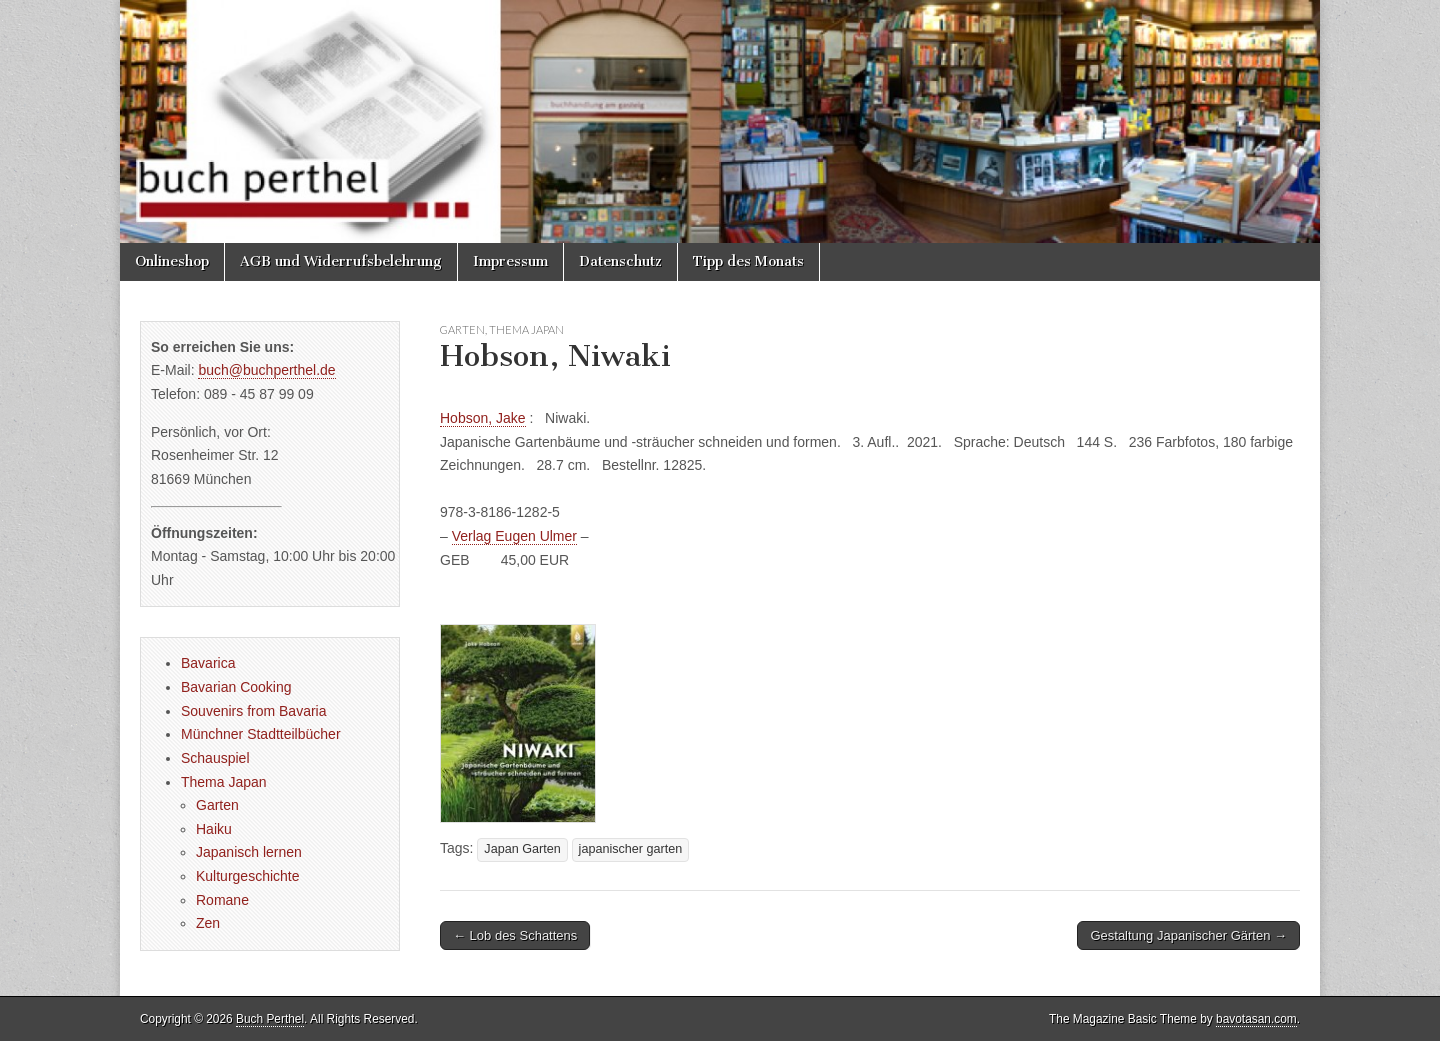  I want to click on Verlag Eugen Ulmer, so click(514, 536).